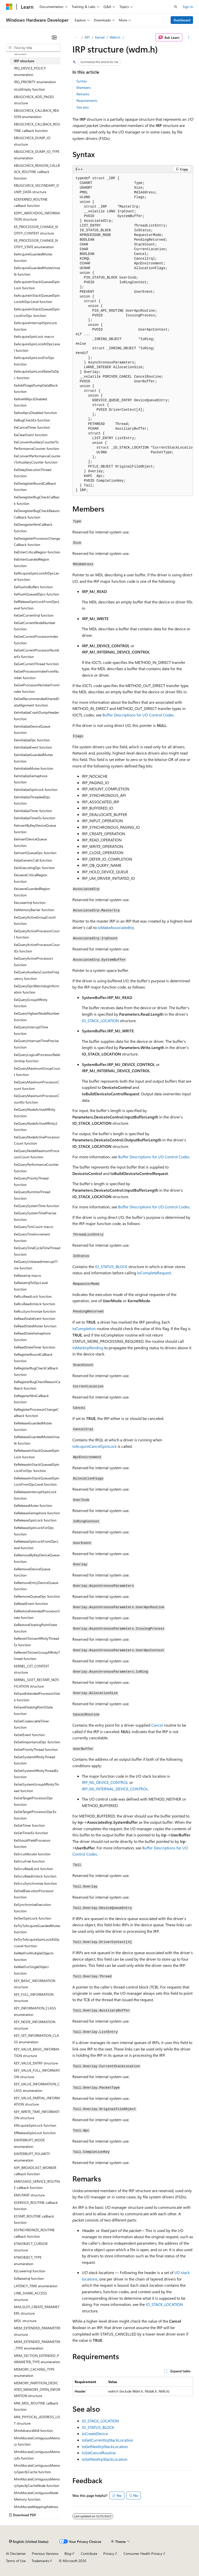  I want to click on KINTERRUPT_MODE enumeration [treeitem], so click(29, 2143).